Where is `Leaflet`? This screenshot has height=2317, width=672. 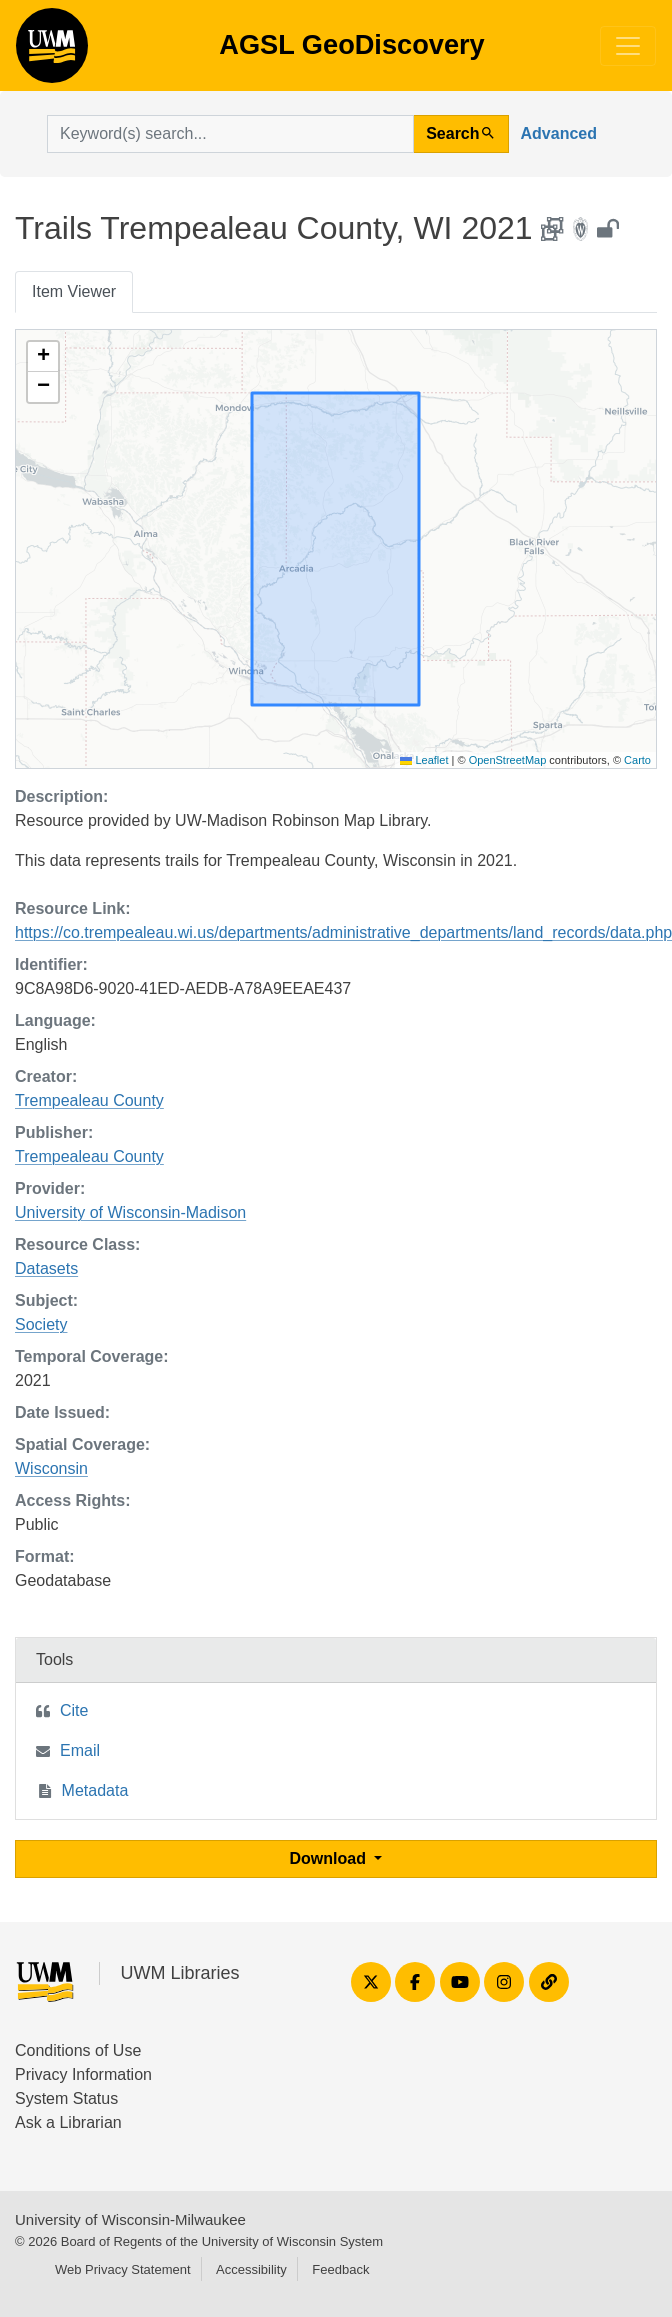 Leaflet is located at coordinates (424, 760).